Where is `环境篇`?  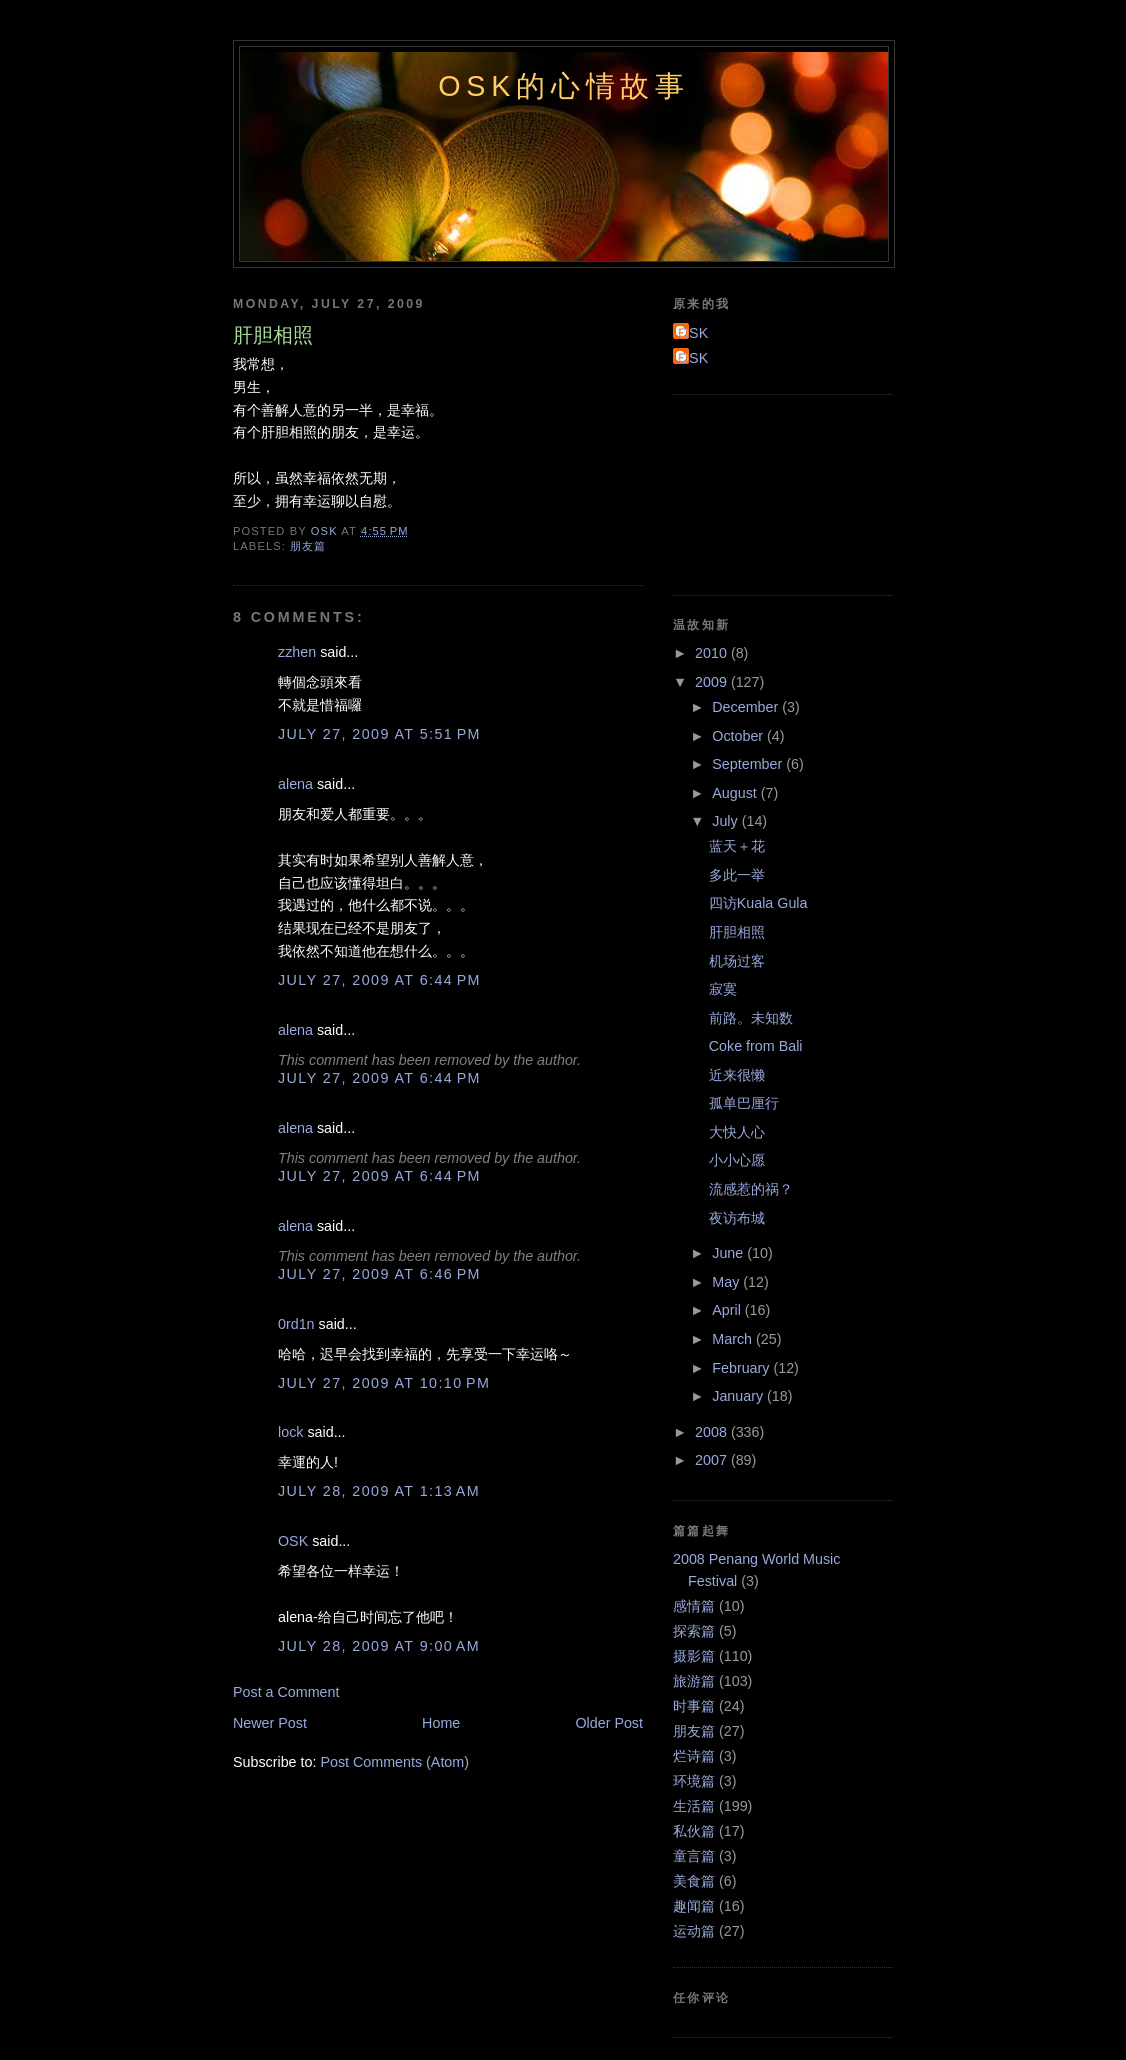 环境篇 is located at coordinates (694, 1781).